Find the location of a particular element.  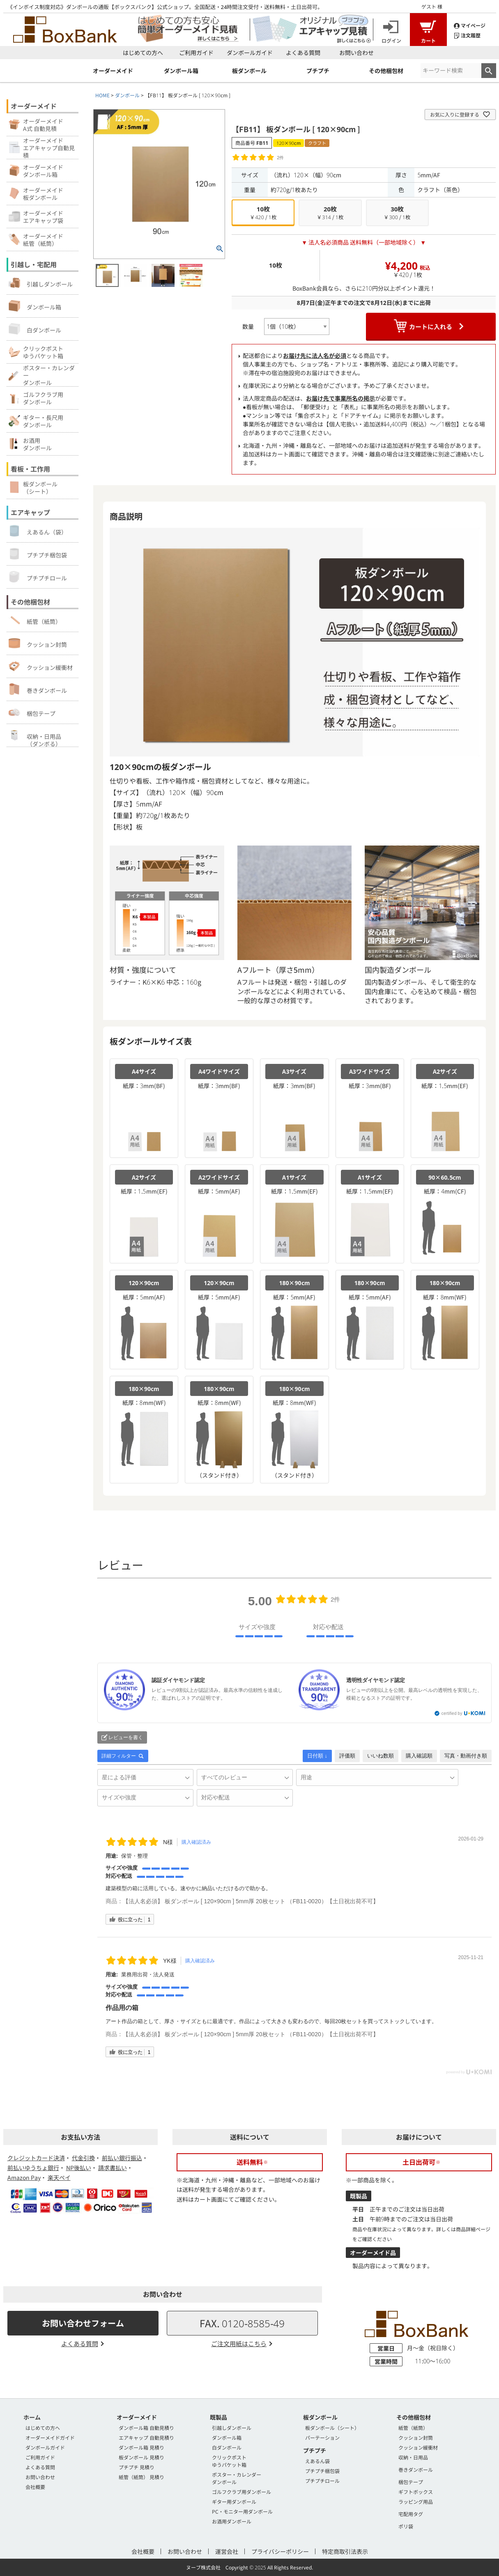

収納・日用品（ダンボる） is located at coordinates (35, 738).